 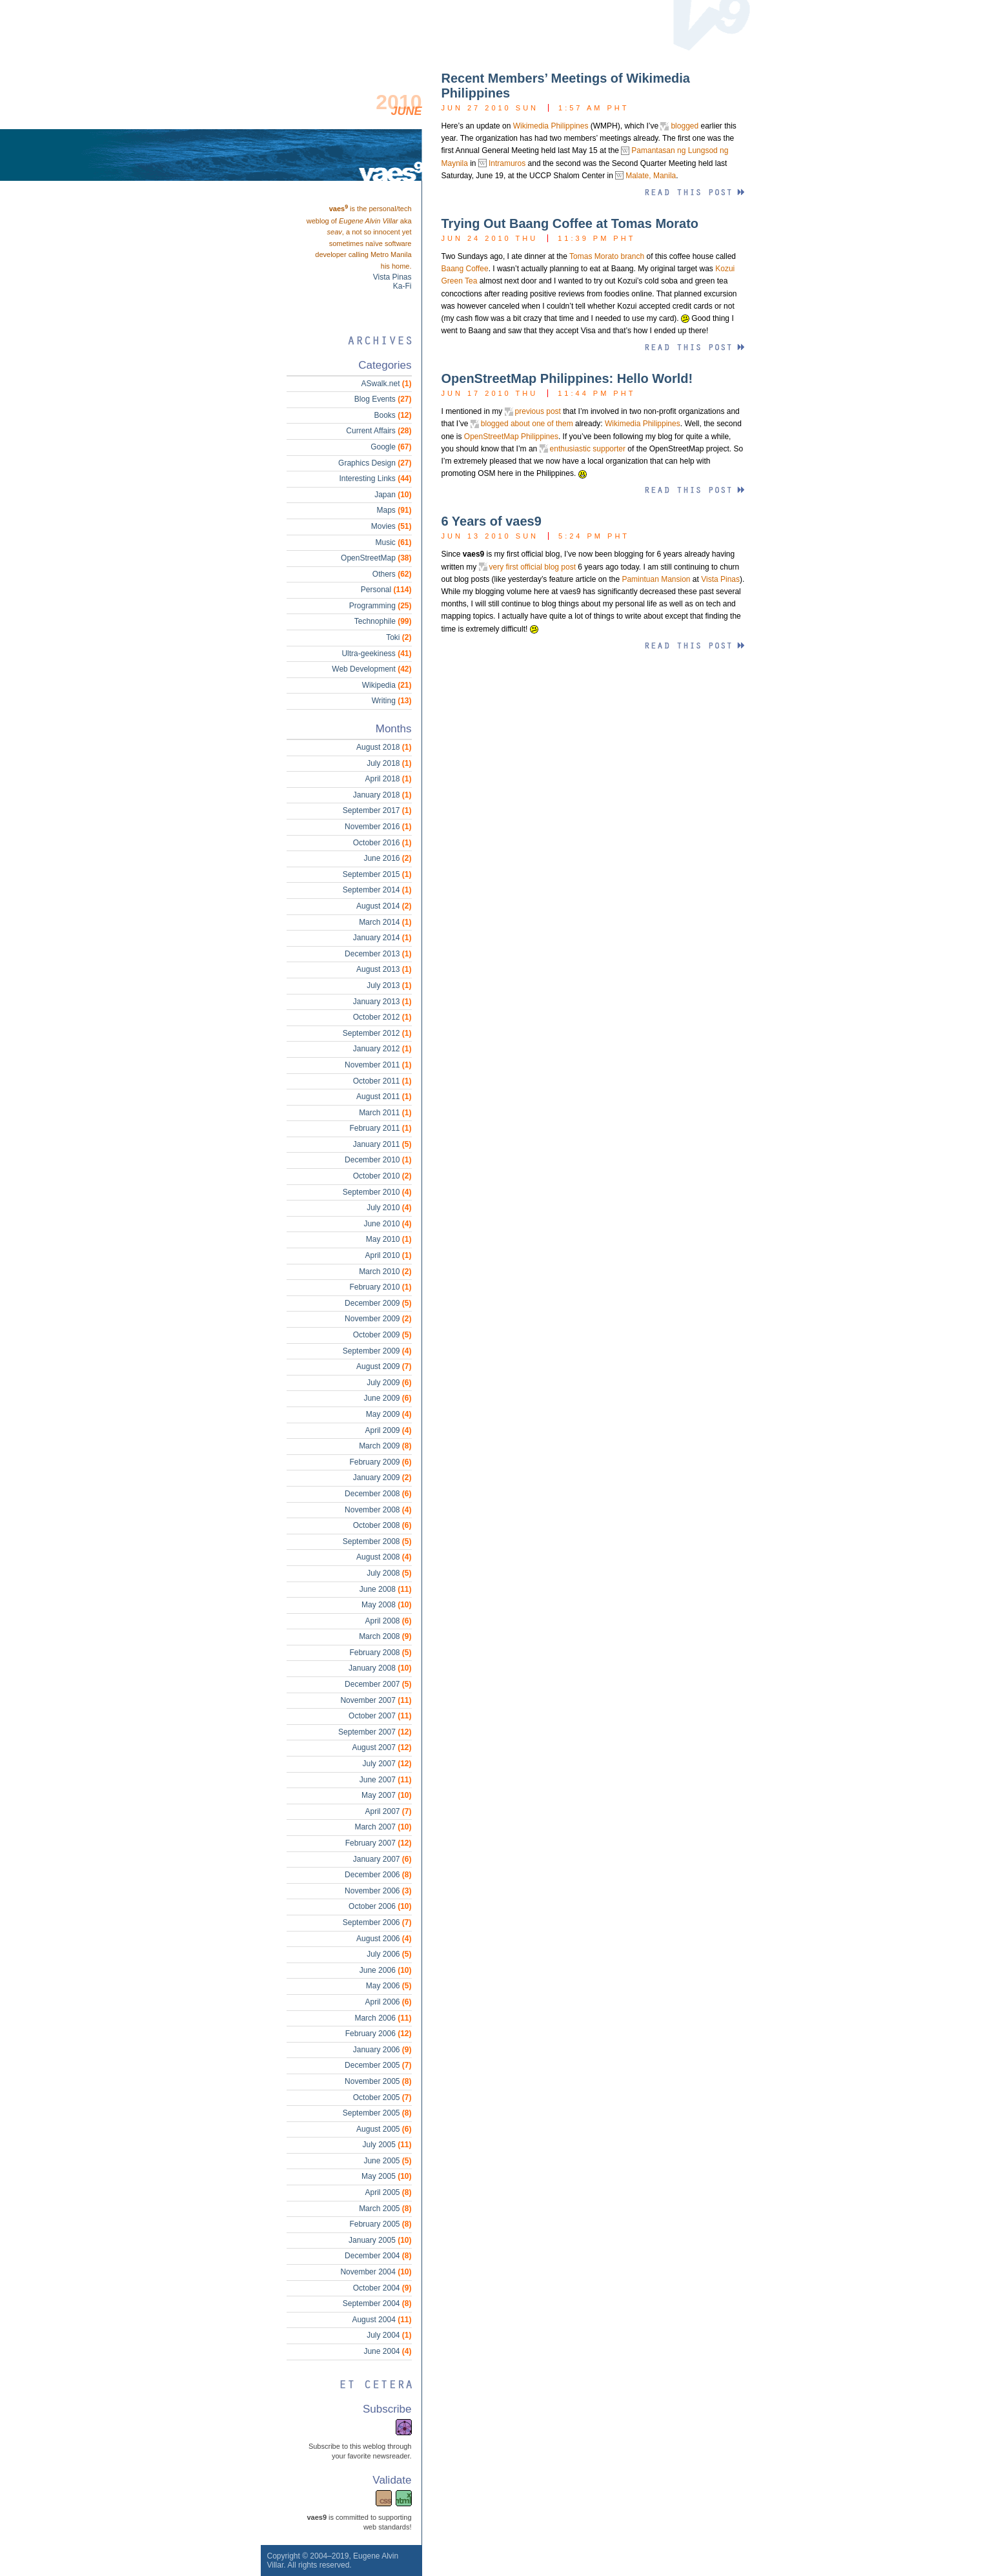 I want to click on February 2006, so click(x=378, y=2033).